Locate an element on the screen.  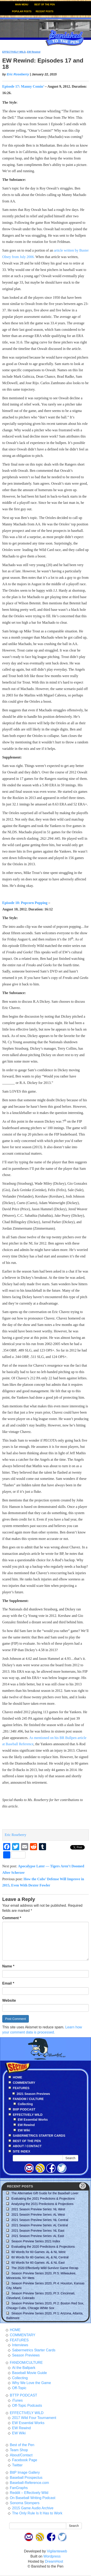
60 Words for 60 Games: AL & NL East is located at coordinates (38, 2262).